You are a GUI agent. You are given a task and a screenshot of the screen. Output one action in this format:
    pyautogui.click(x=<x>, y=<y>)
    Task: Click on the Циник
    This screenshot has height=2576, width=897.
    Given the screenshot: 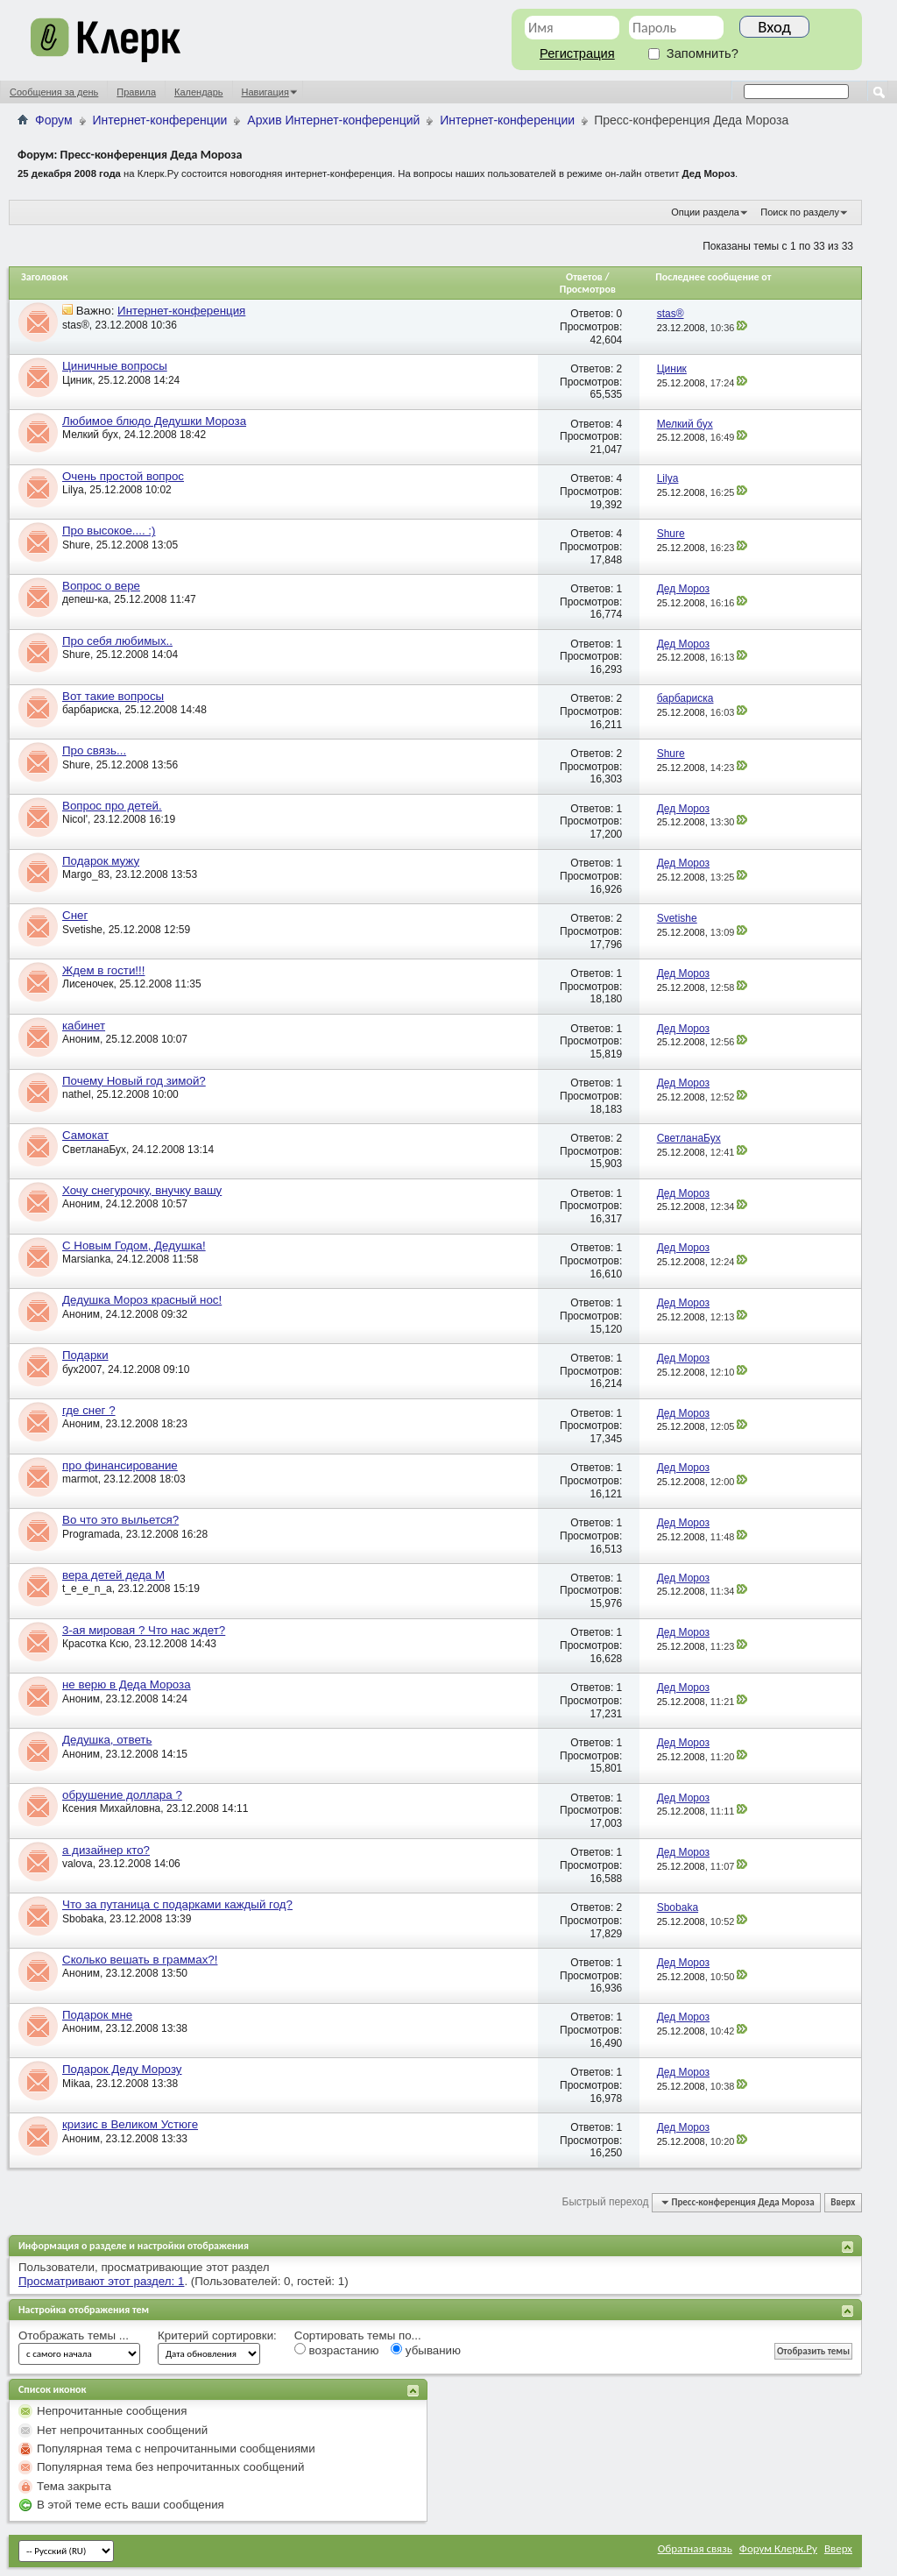 What is the action you would take?
    pyautogui.click(x=77, y=380)
    